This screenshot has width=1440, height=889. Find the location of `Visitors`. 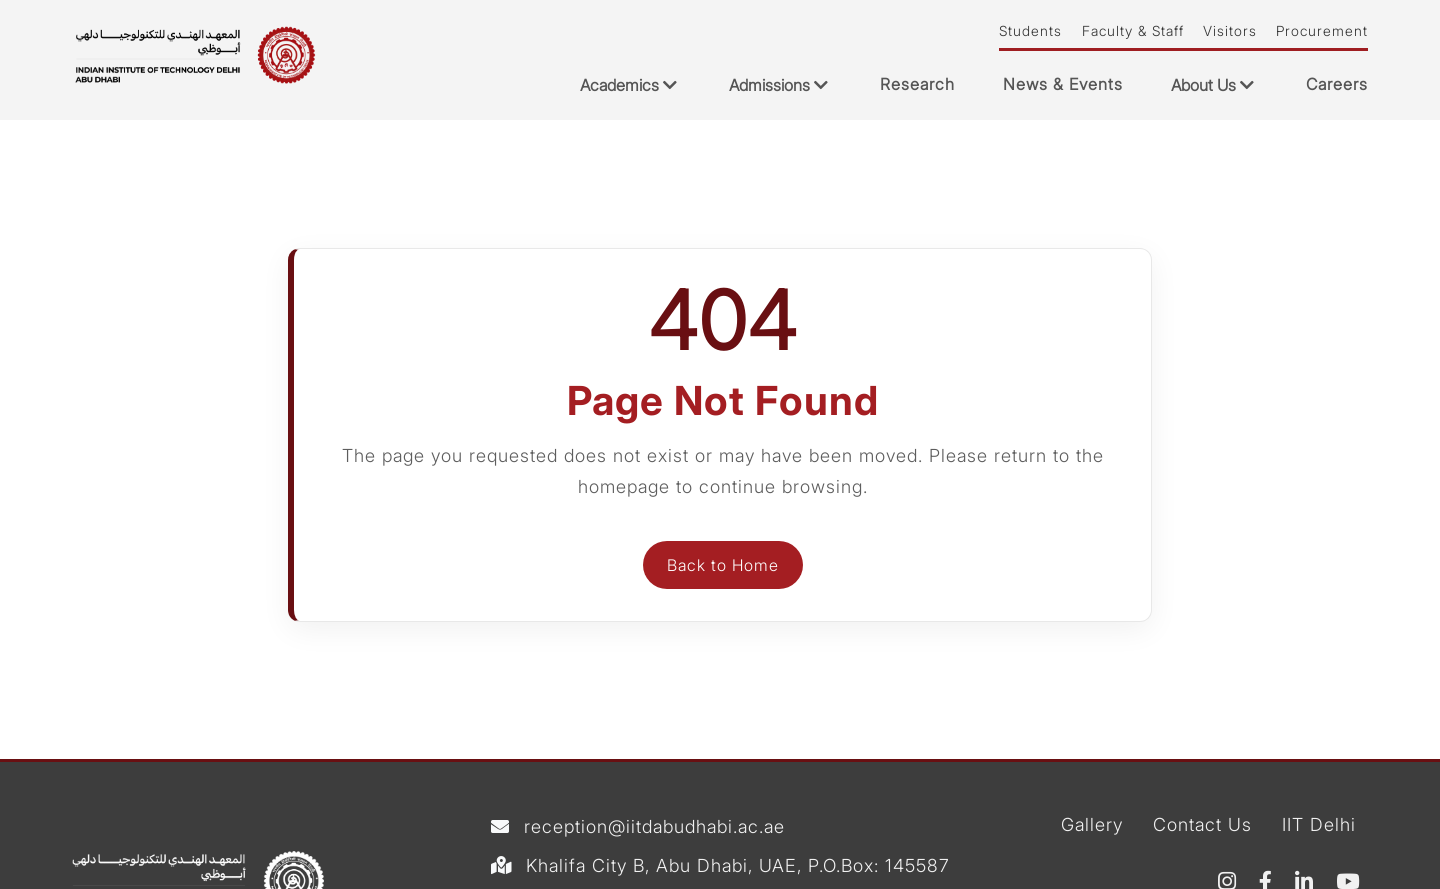

Visitors is located at coordinates (1230, 31).